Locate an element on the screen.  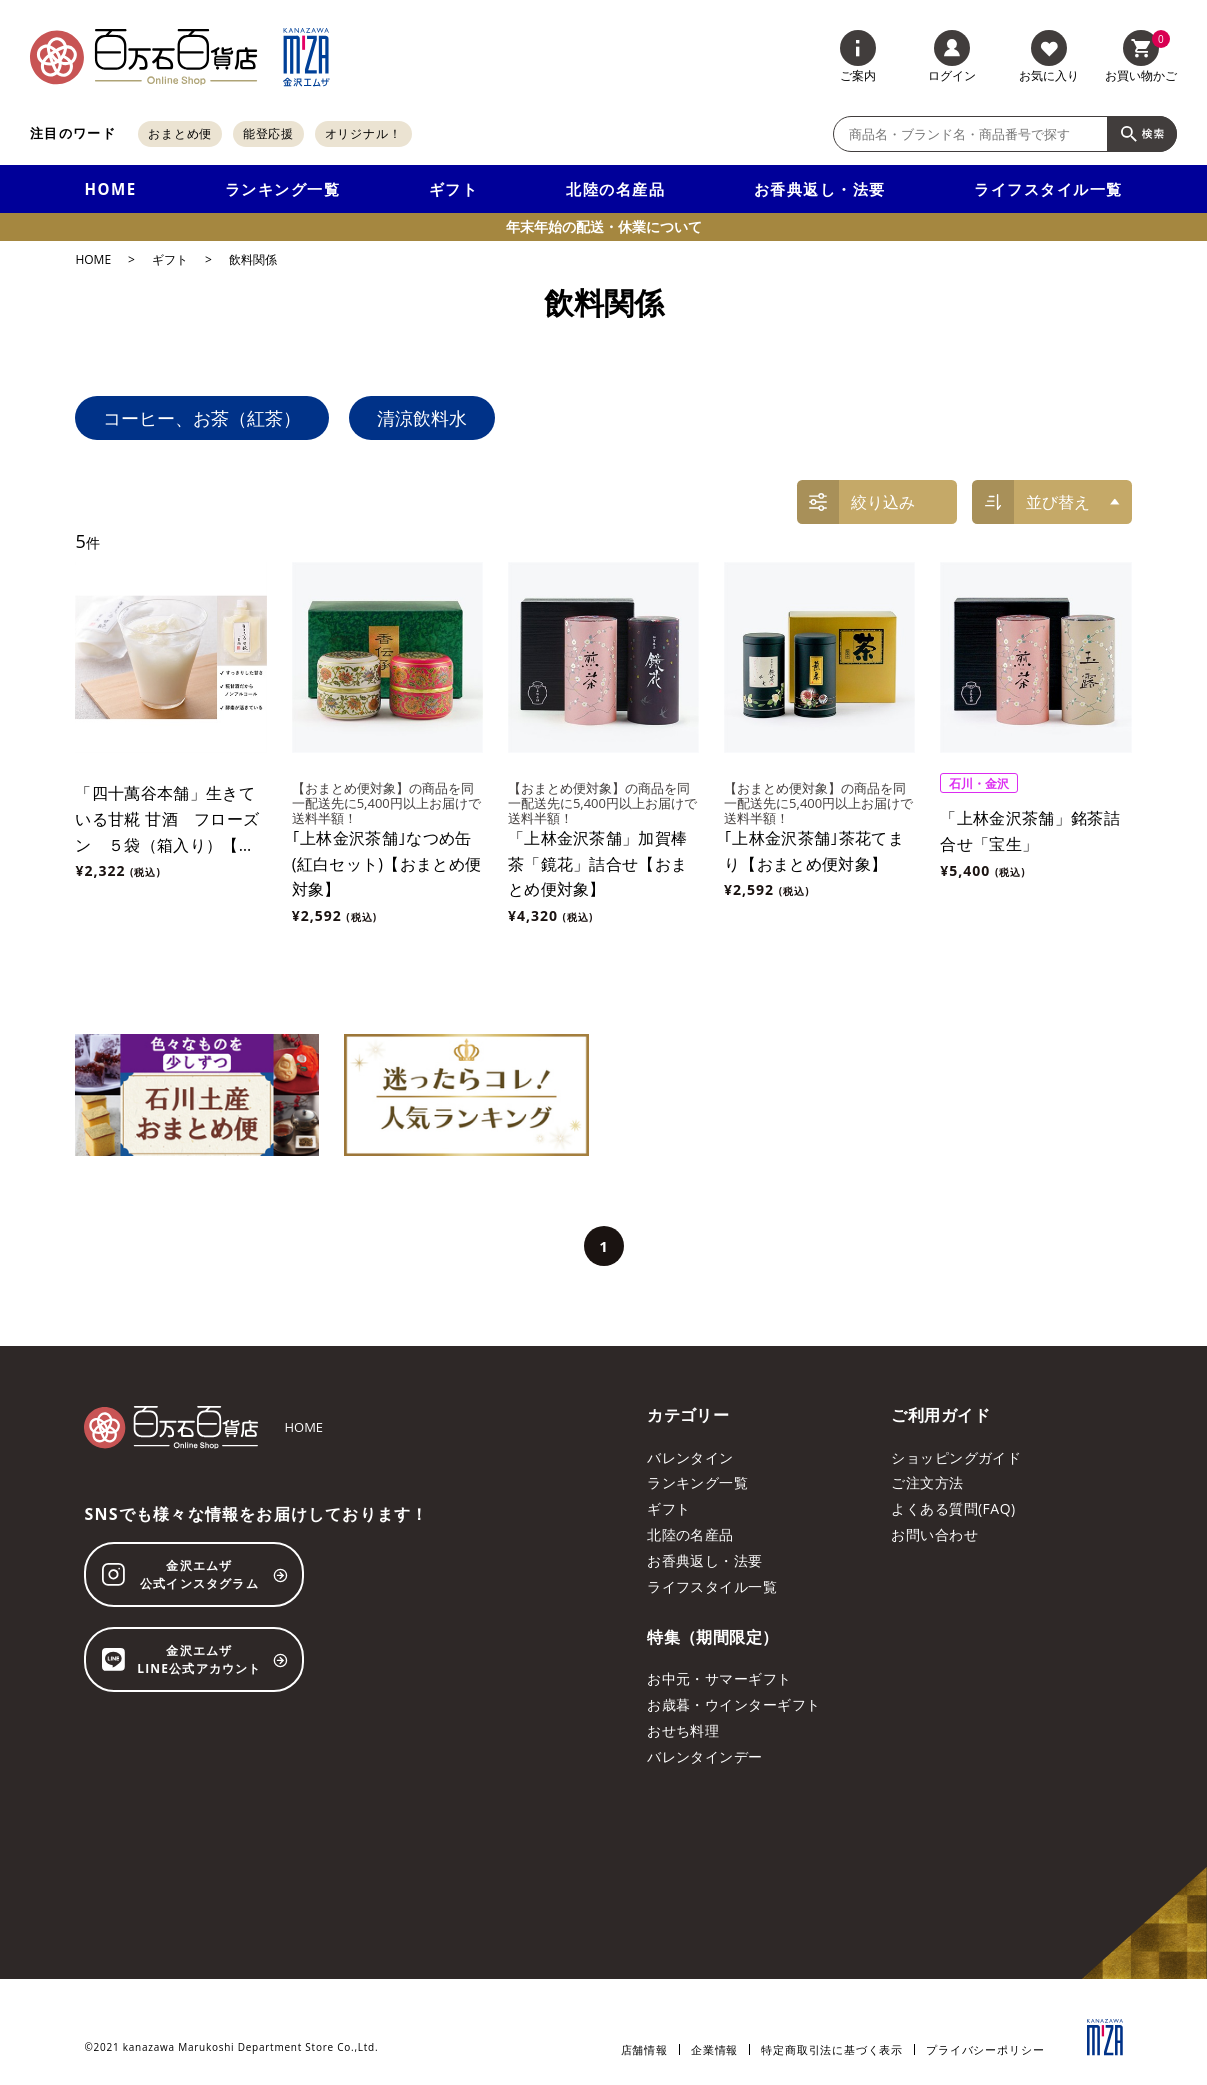
ご注文方法 is located at coordinates (927, 1482).